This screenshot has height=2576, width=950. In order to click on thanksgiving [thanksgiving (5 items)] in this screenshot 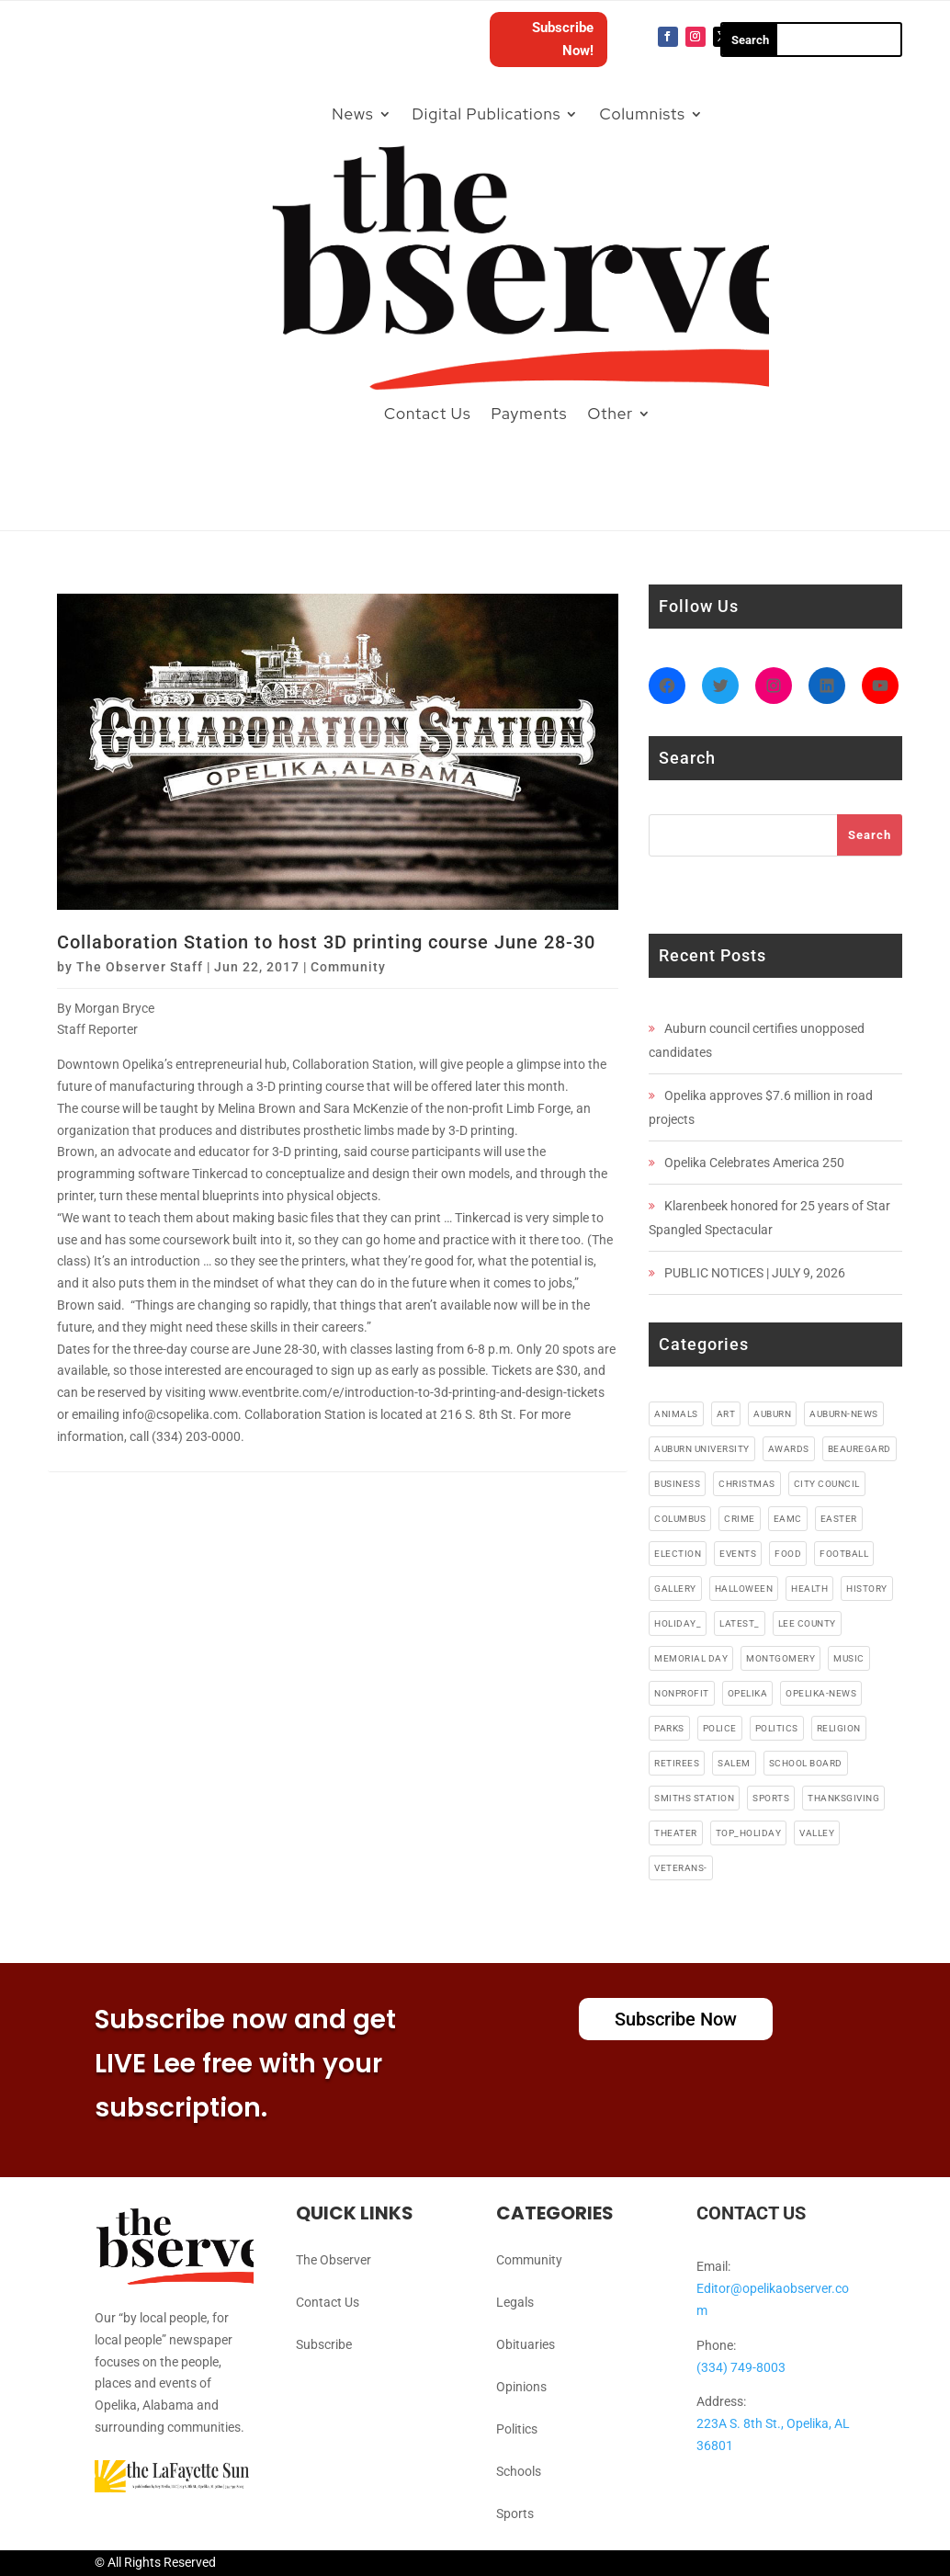, I will do `click(843, 1798)`.